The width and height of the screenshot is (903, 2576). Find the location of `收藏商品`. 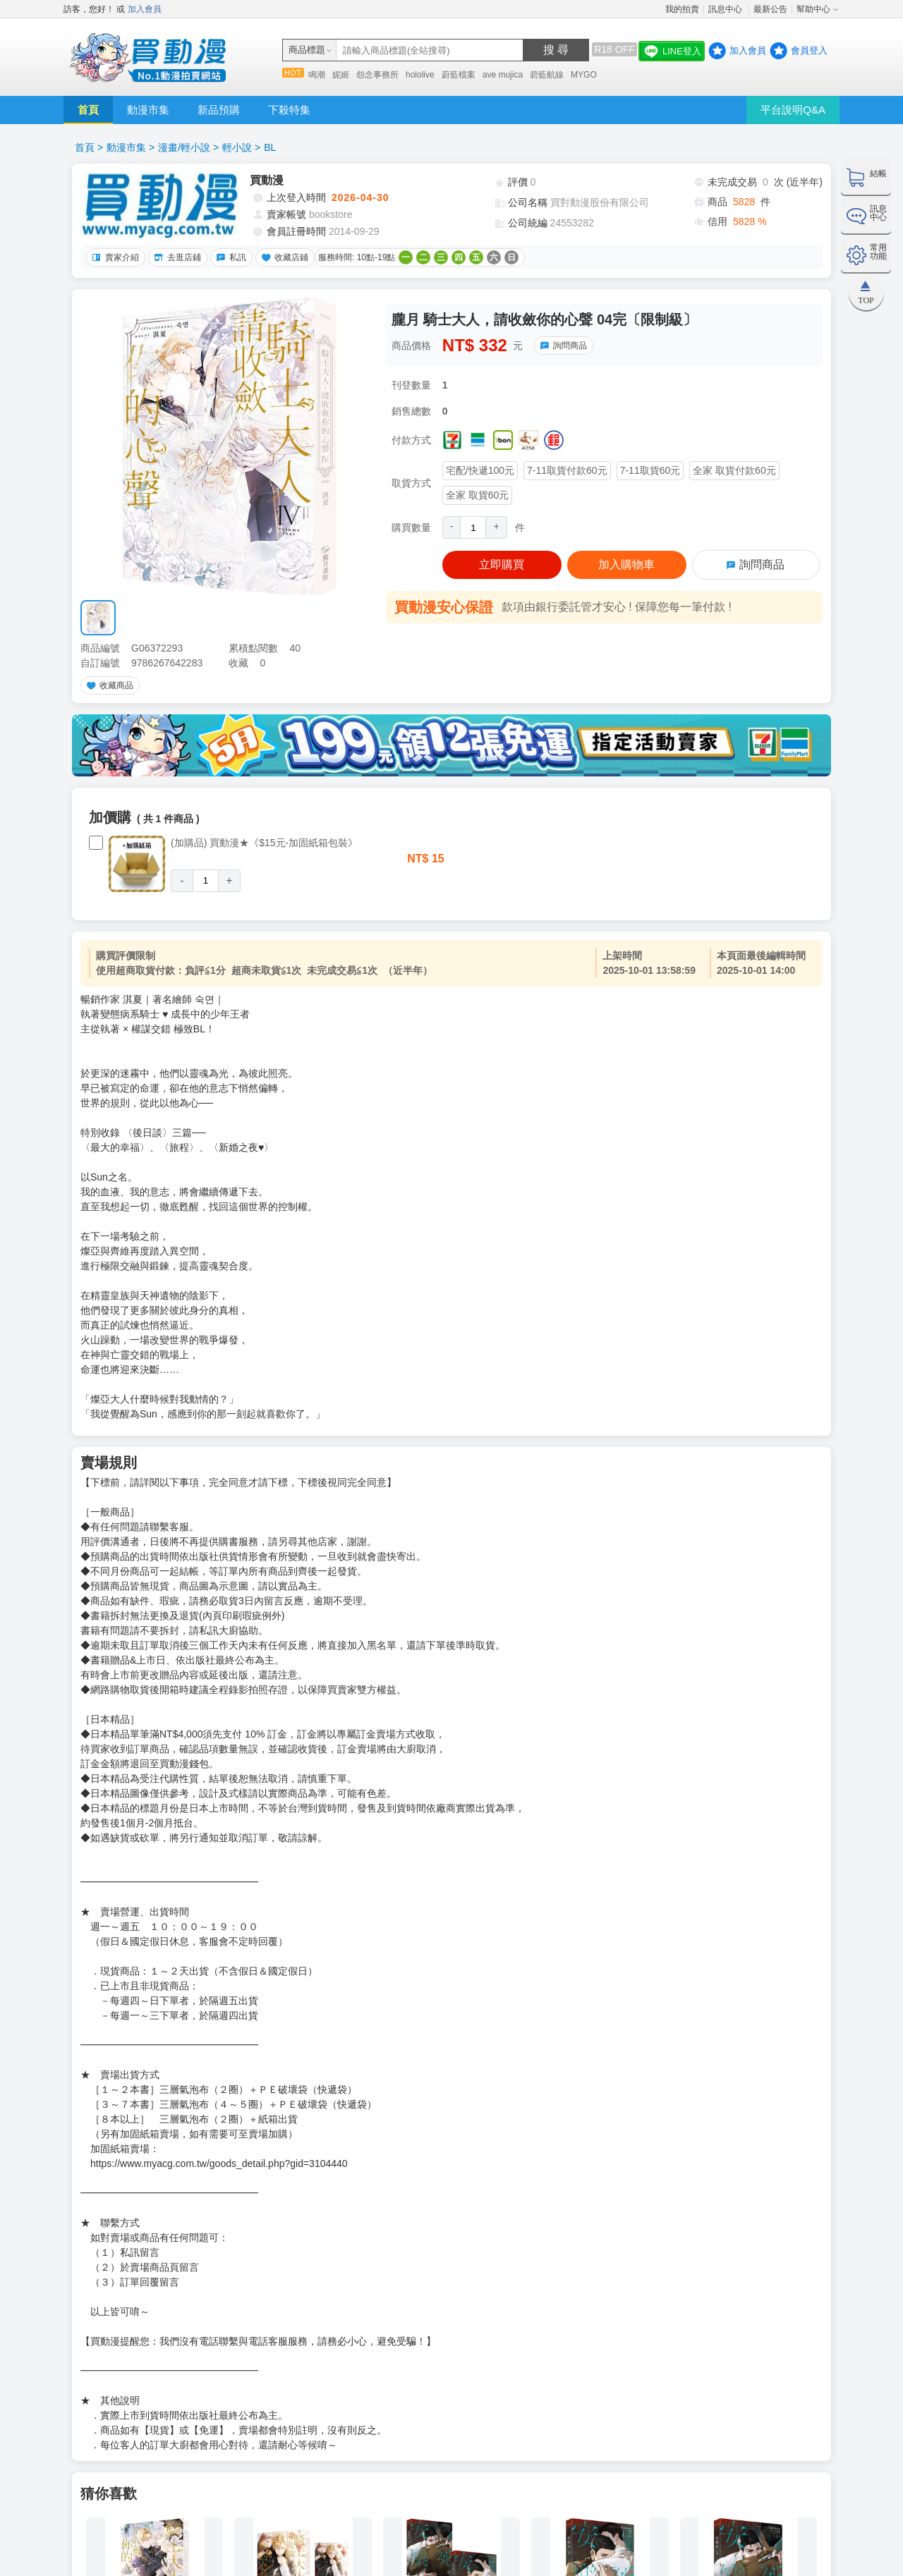

收藏商品 is located at coordinates (108, 685).